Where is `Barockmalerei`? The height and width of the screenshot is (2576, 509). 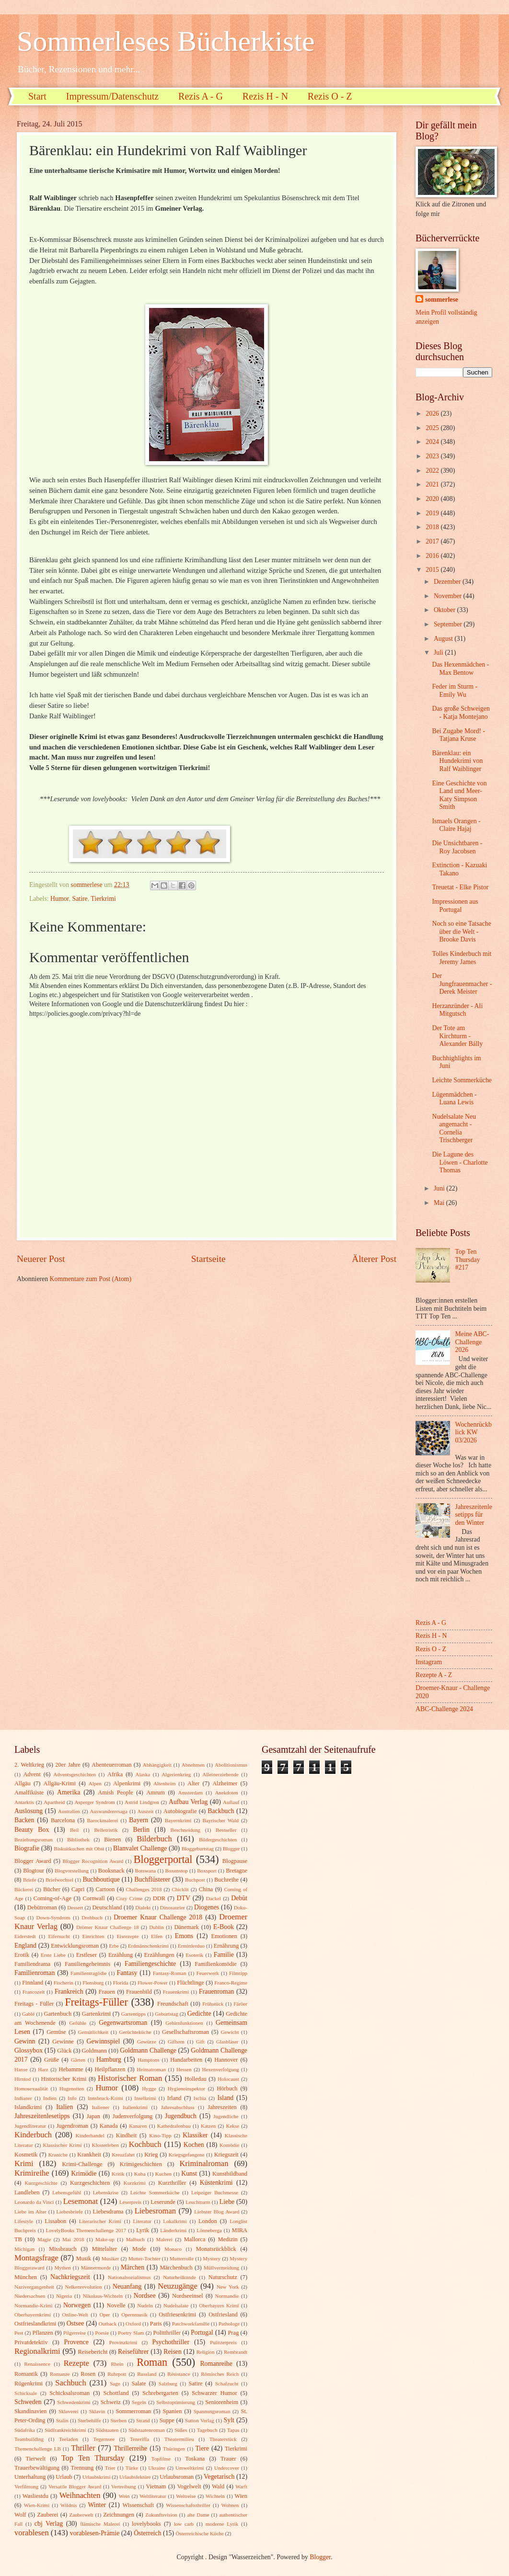 Barockmalerei is located at coordinates (102, 1820).